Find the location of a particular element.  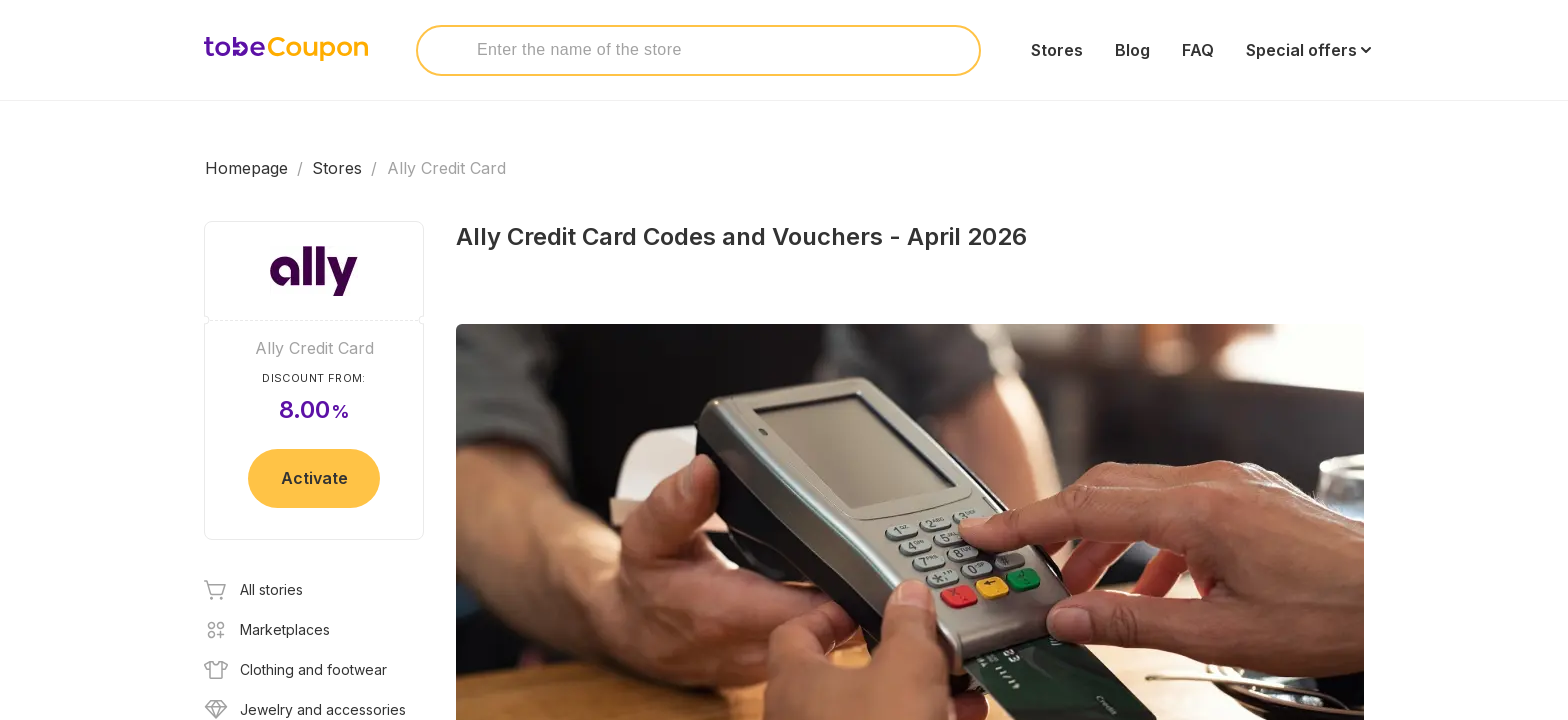

Activate is located at coordinates (314, 478).